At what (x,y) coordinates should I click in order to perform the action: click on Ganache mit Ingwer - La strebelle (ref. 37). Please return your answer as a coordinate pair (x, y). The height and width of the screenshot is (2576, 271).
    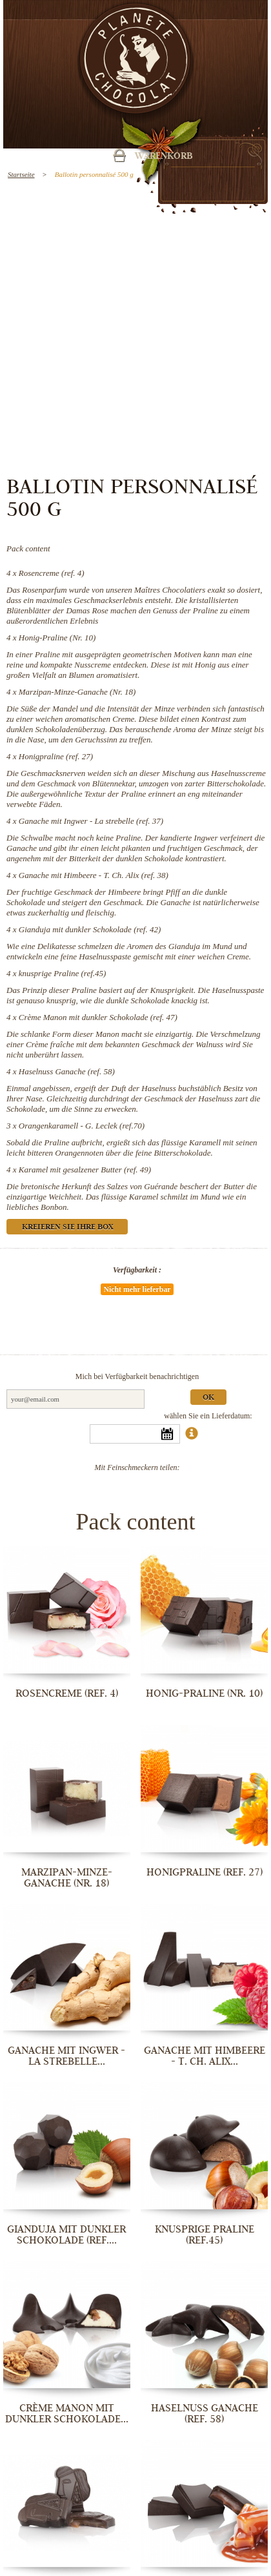
    Looking at the image, I should click on (91, 821).